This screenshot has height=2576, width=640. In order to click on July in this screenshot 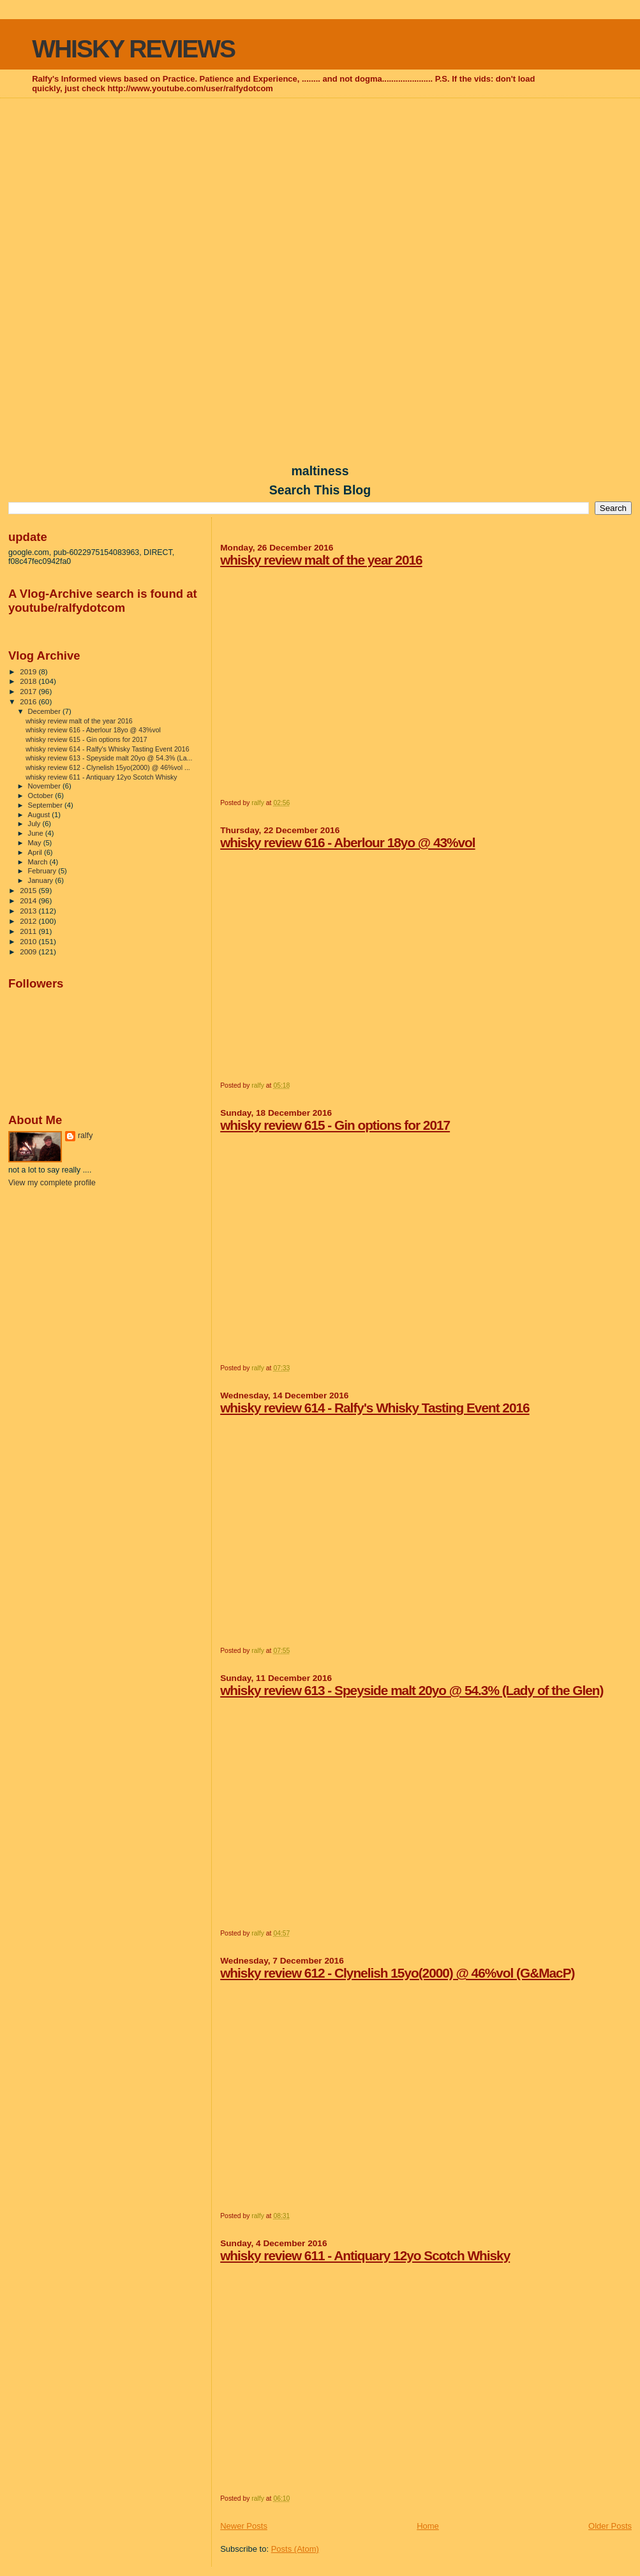, I will do `click(35, 823)`.